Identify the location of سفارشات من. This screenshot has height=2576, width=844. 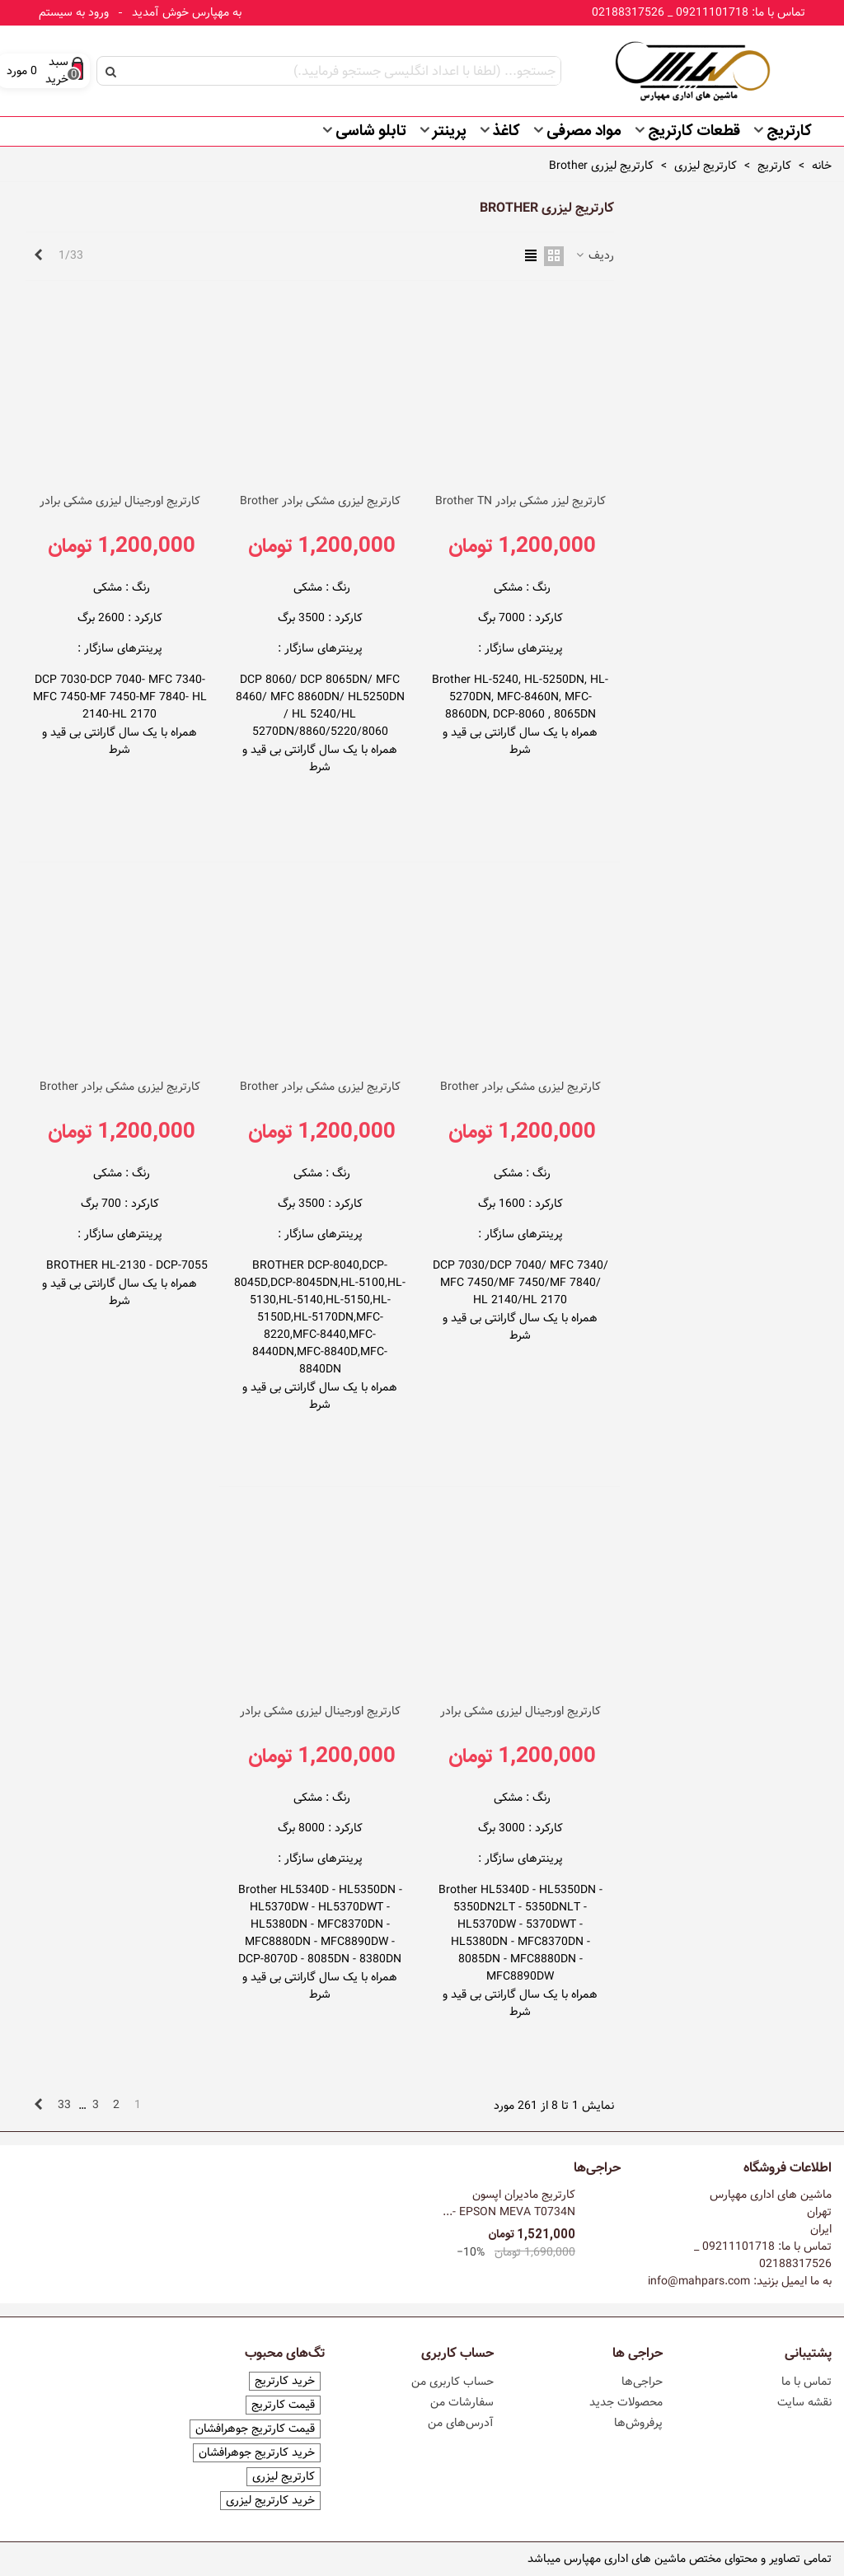
(462, 2402).